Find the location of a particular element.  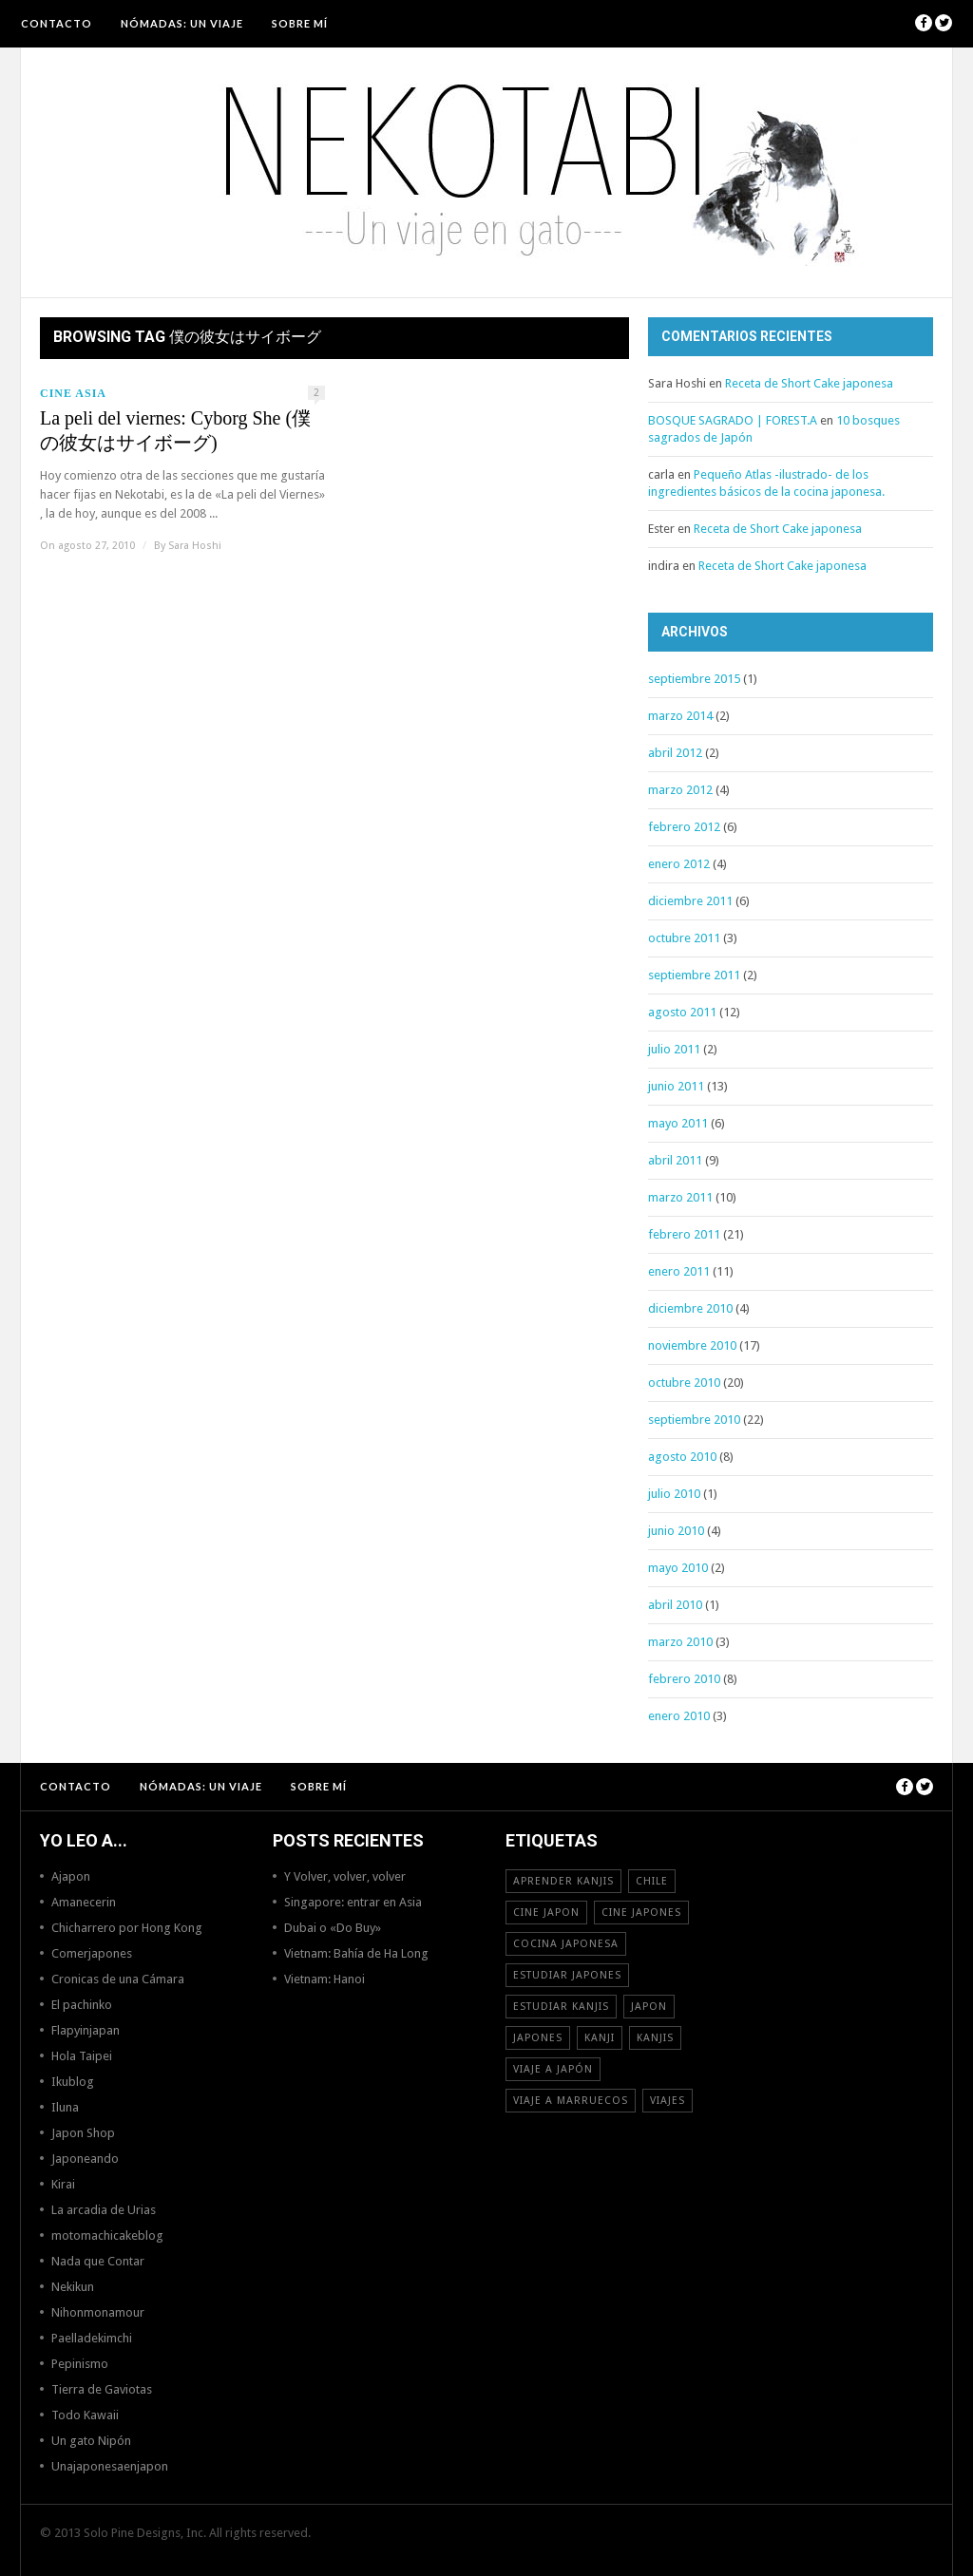

abril 2012 is located at coordinates (675, 753).